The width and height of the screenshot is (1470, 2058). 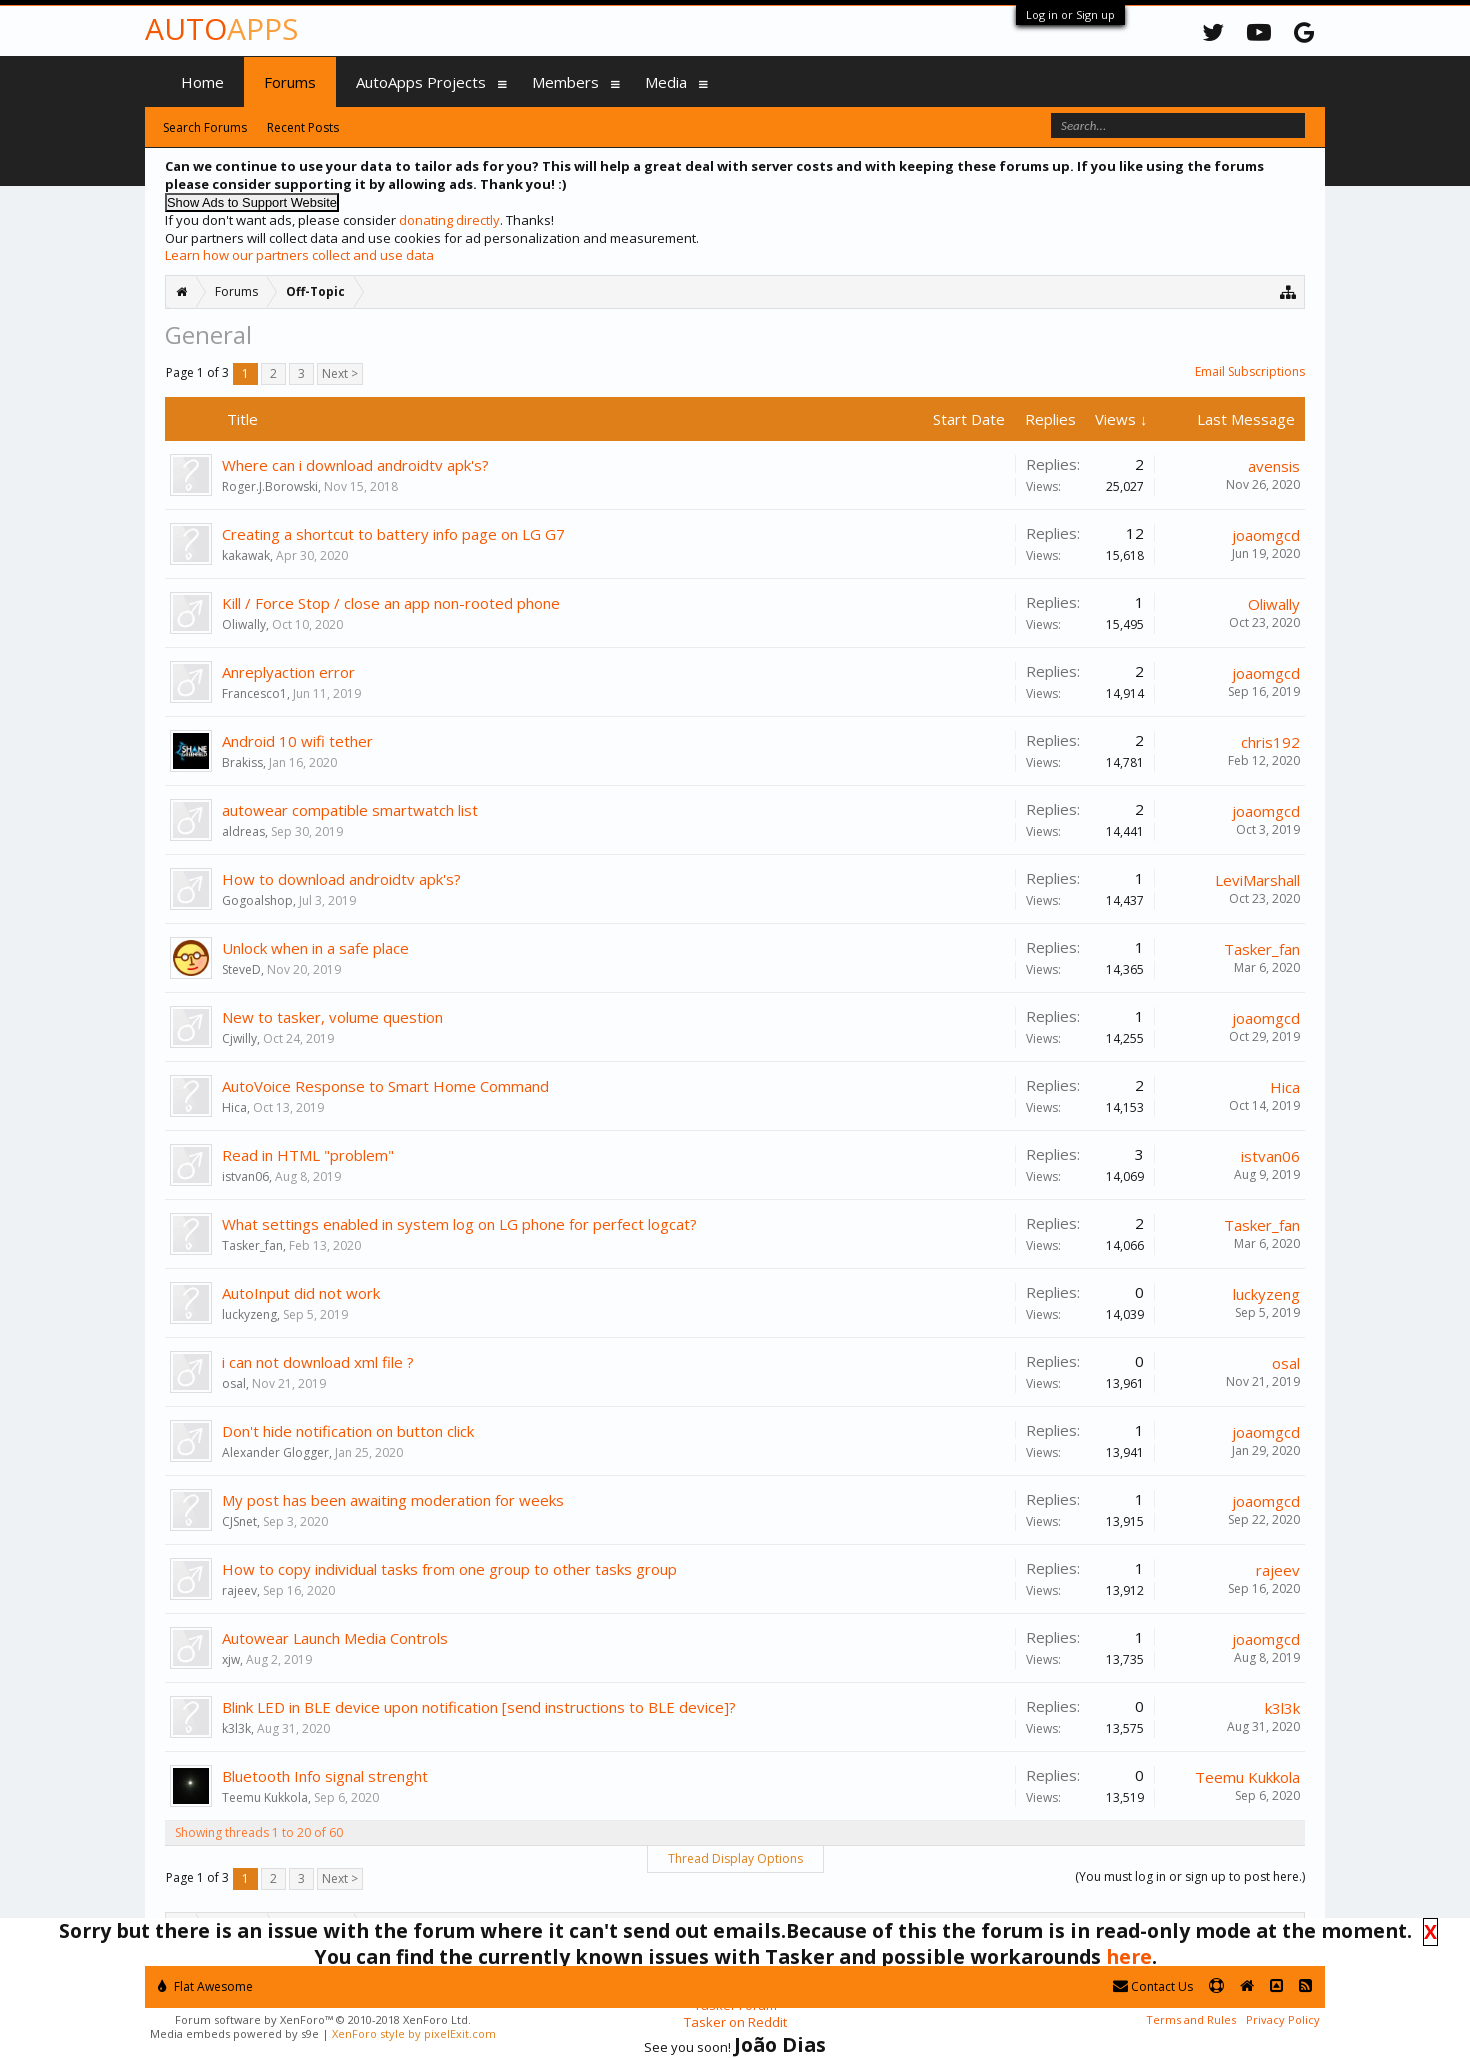 What do you see at coordinates (414, 2033) in the screenshot?
I see `XenForo style by pixelExit.com` at bounding box center [414, 2033].